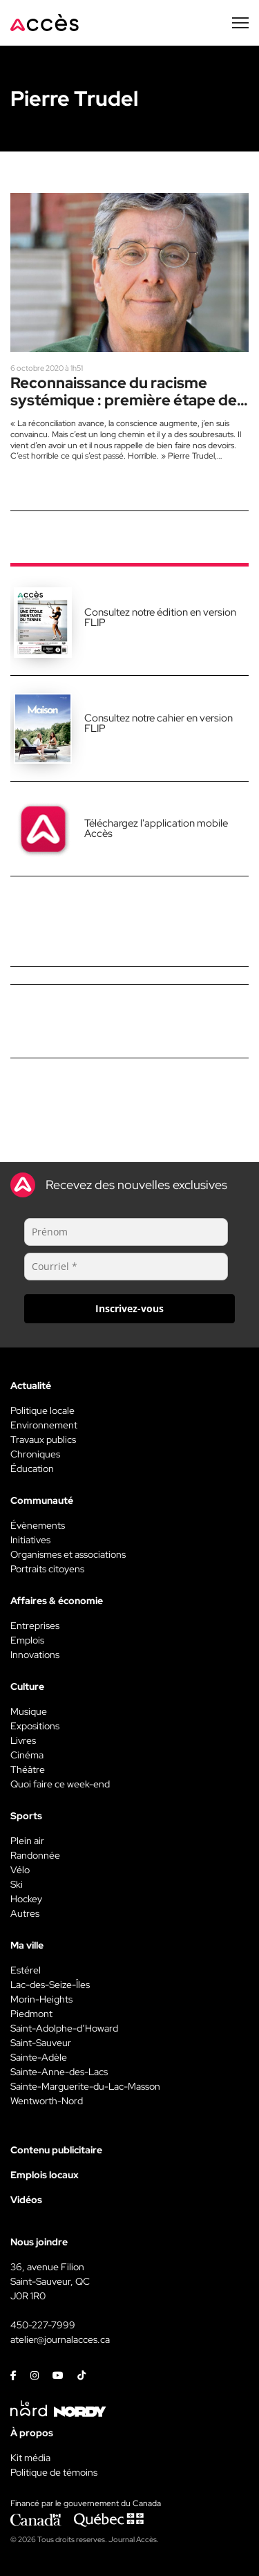 The image size is (259, 2576). I want to click on 450-227-7999, so click(42, 2325).